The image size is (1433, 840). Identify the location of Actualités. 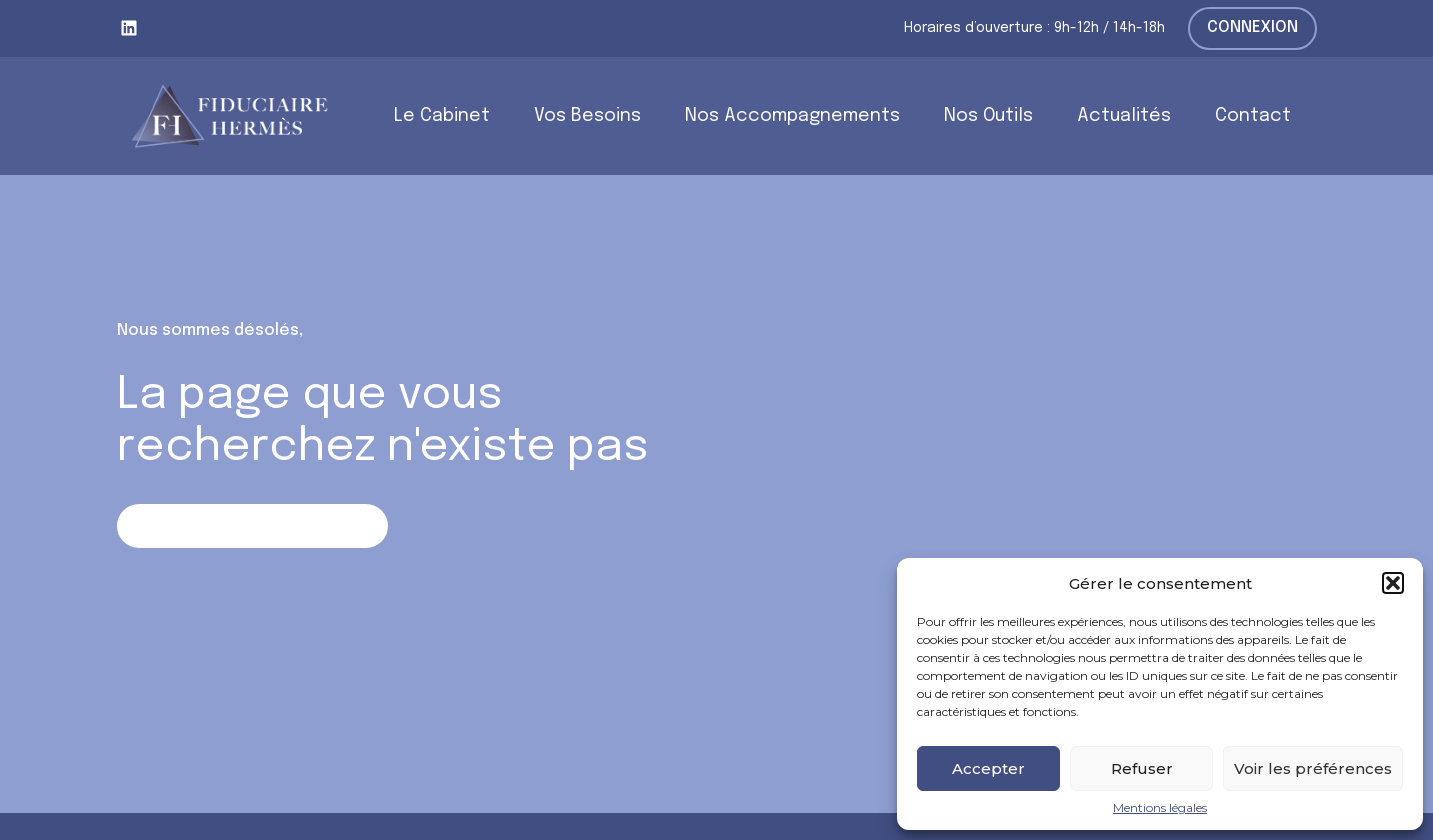
(1124, 116).